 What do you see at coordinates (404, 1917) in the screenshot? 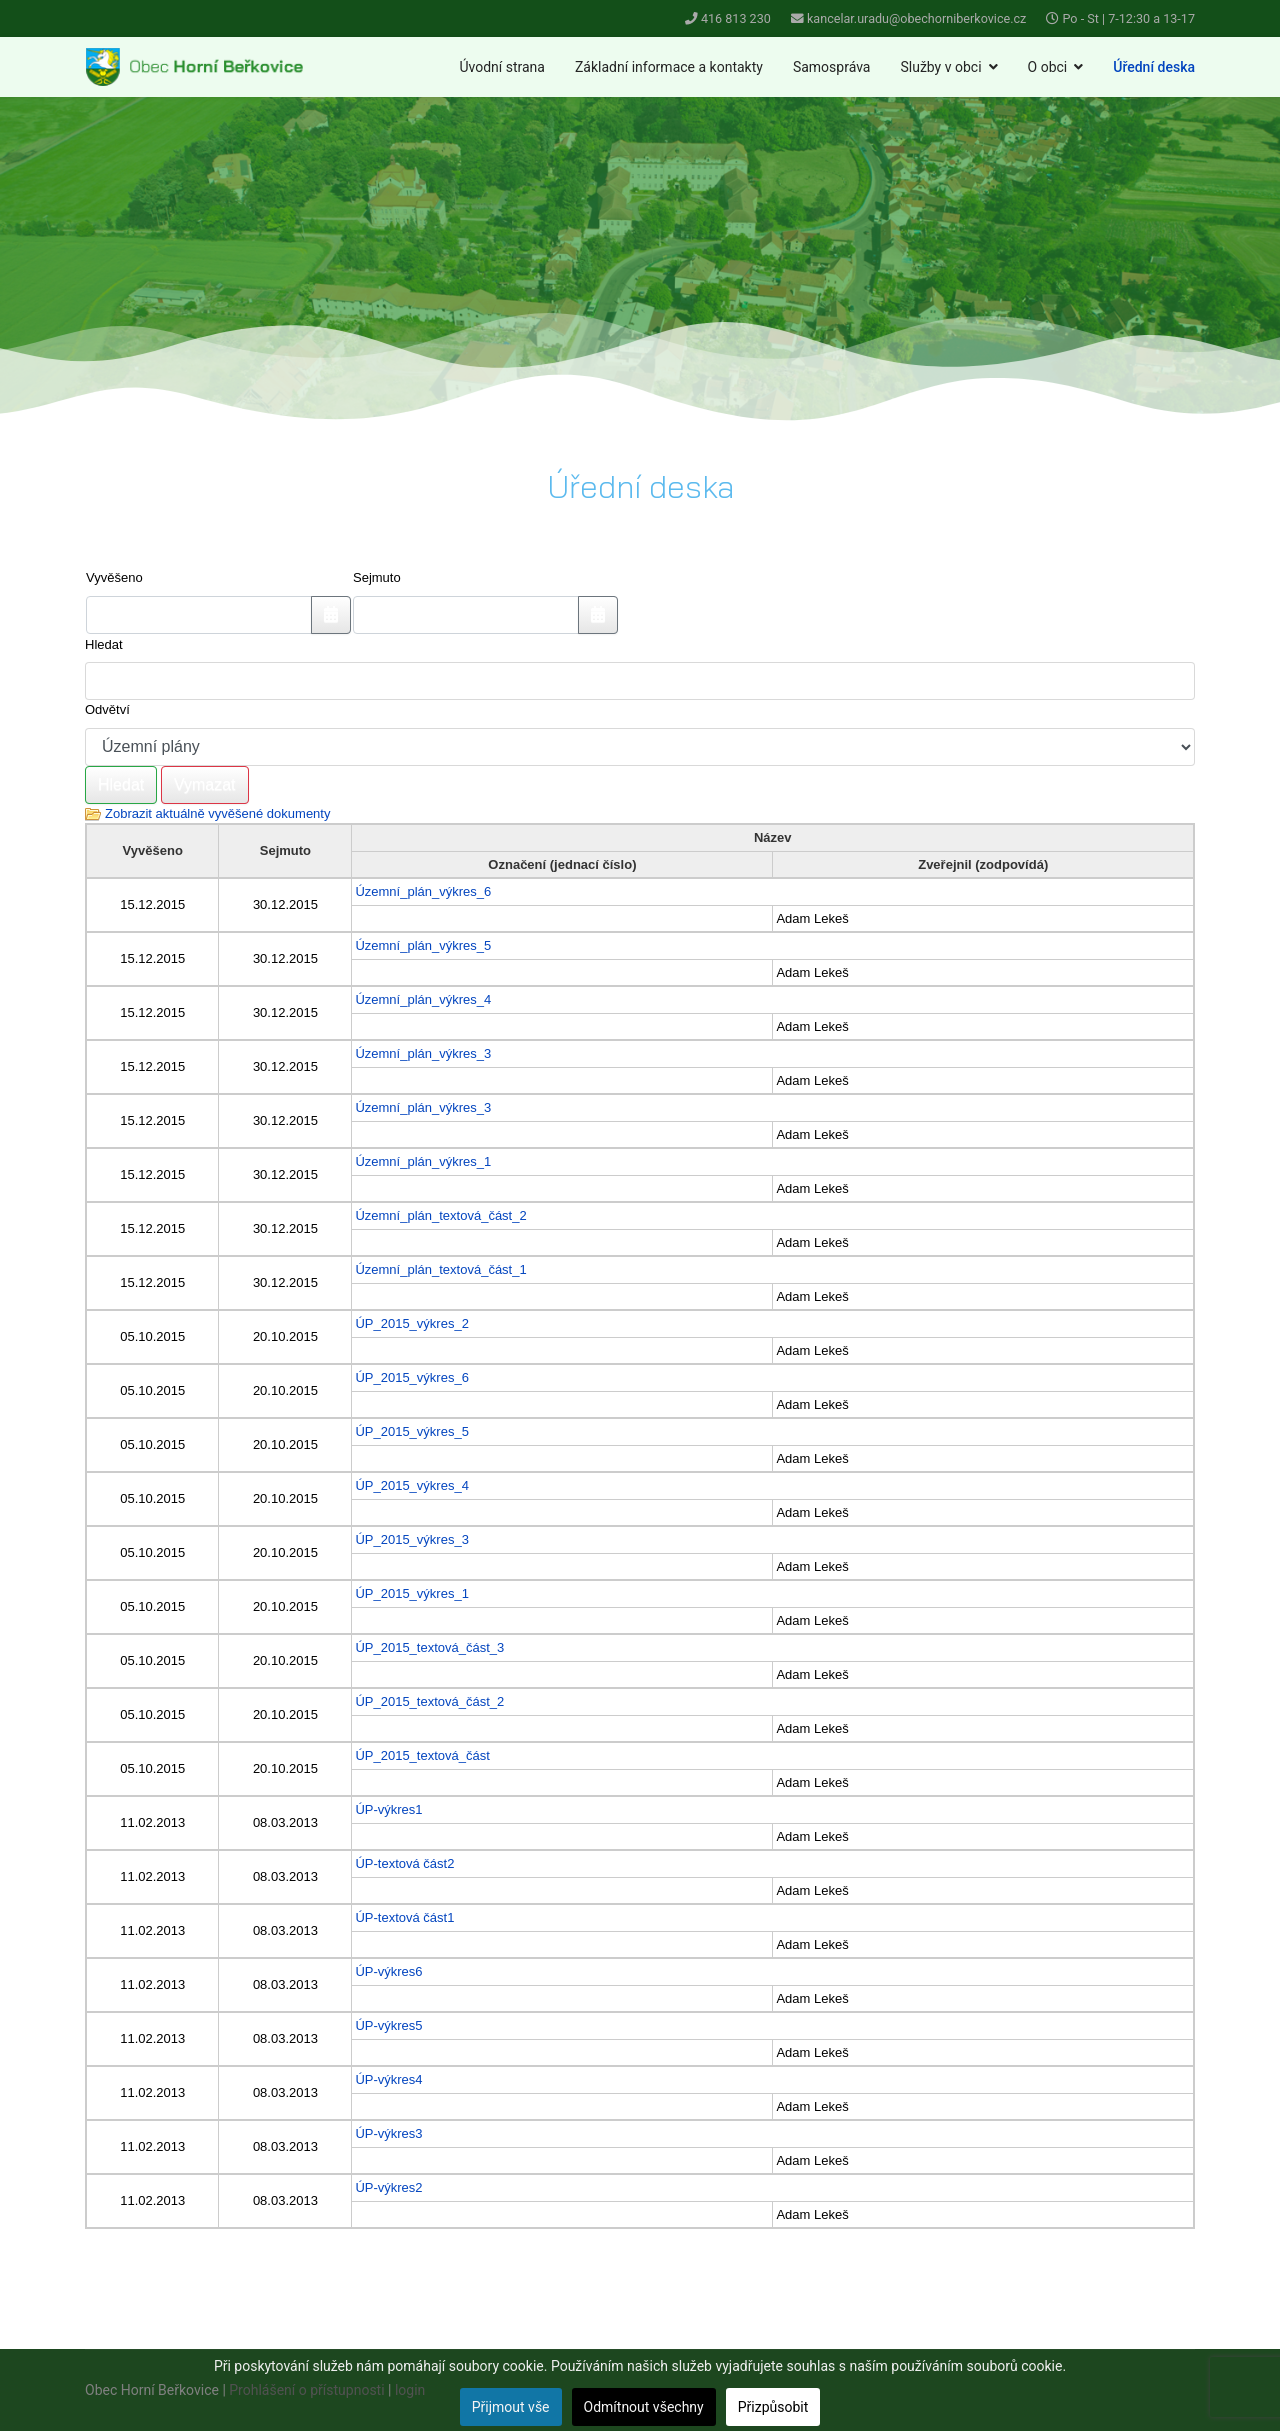
I see `ÚP-textová část1` at bounding box center [404, 1917].